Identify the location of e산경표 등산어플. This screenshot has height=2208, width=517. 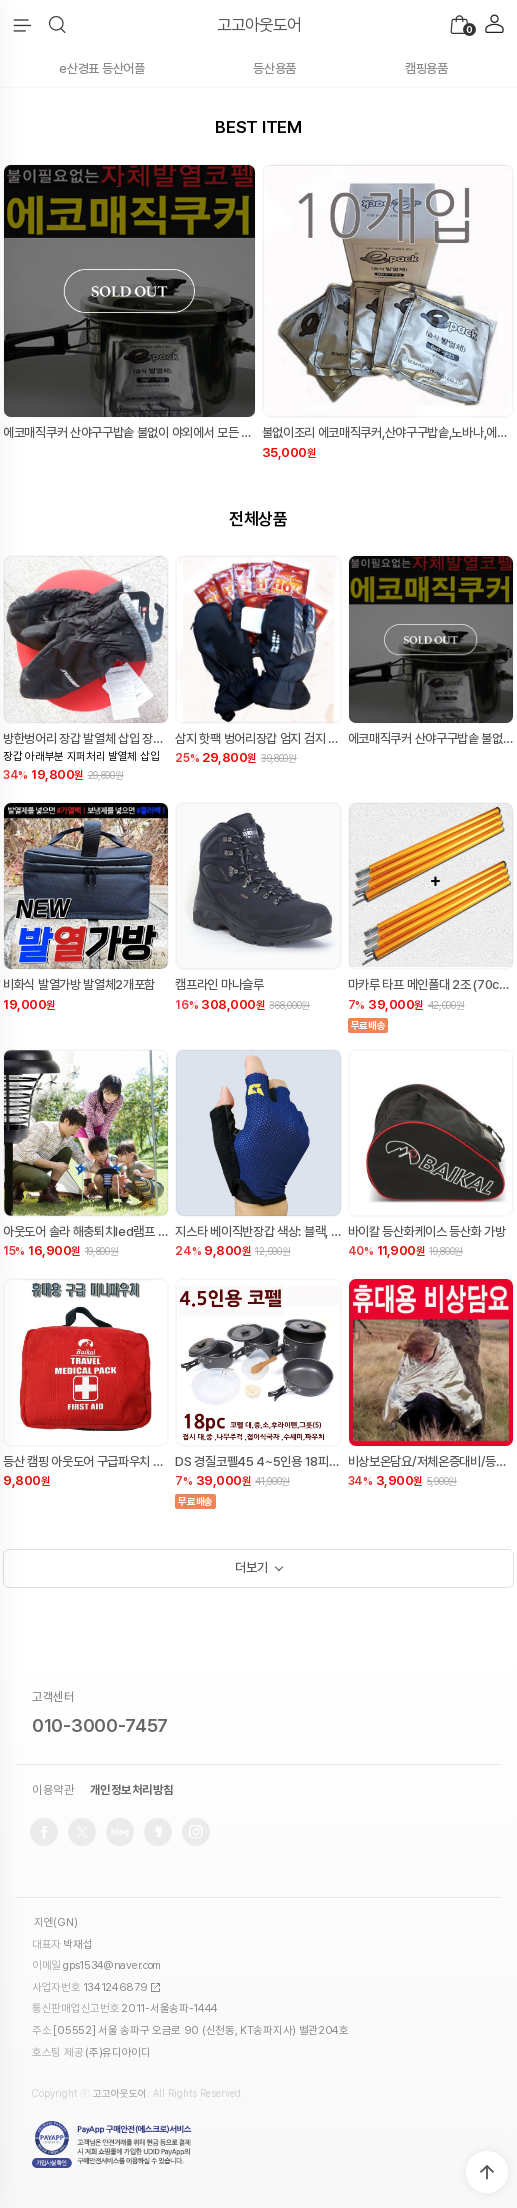
(101, 68).